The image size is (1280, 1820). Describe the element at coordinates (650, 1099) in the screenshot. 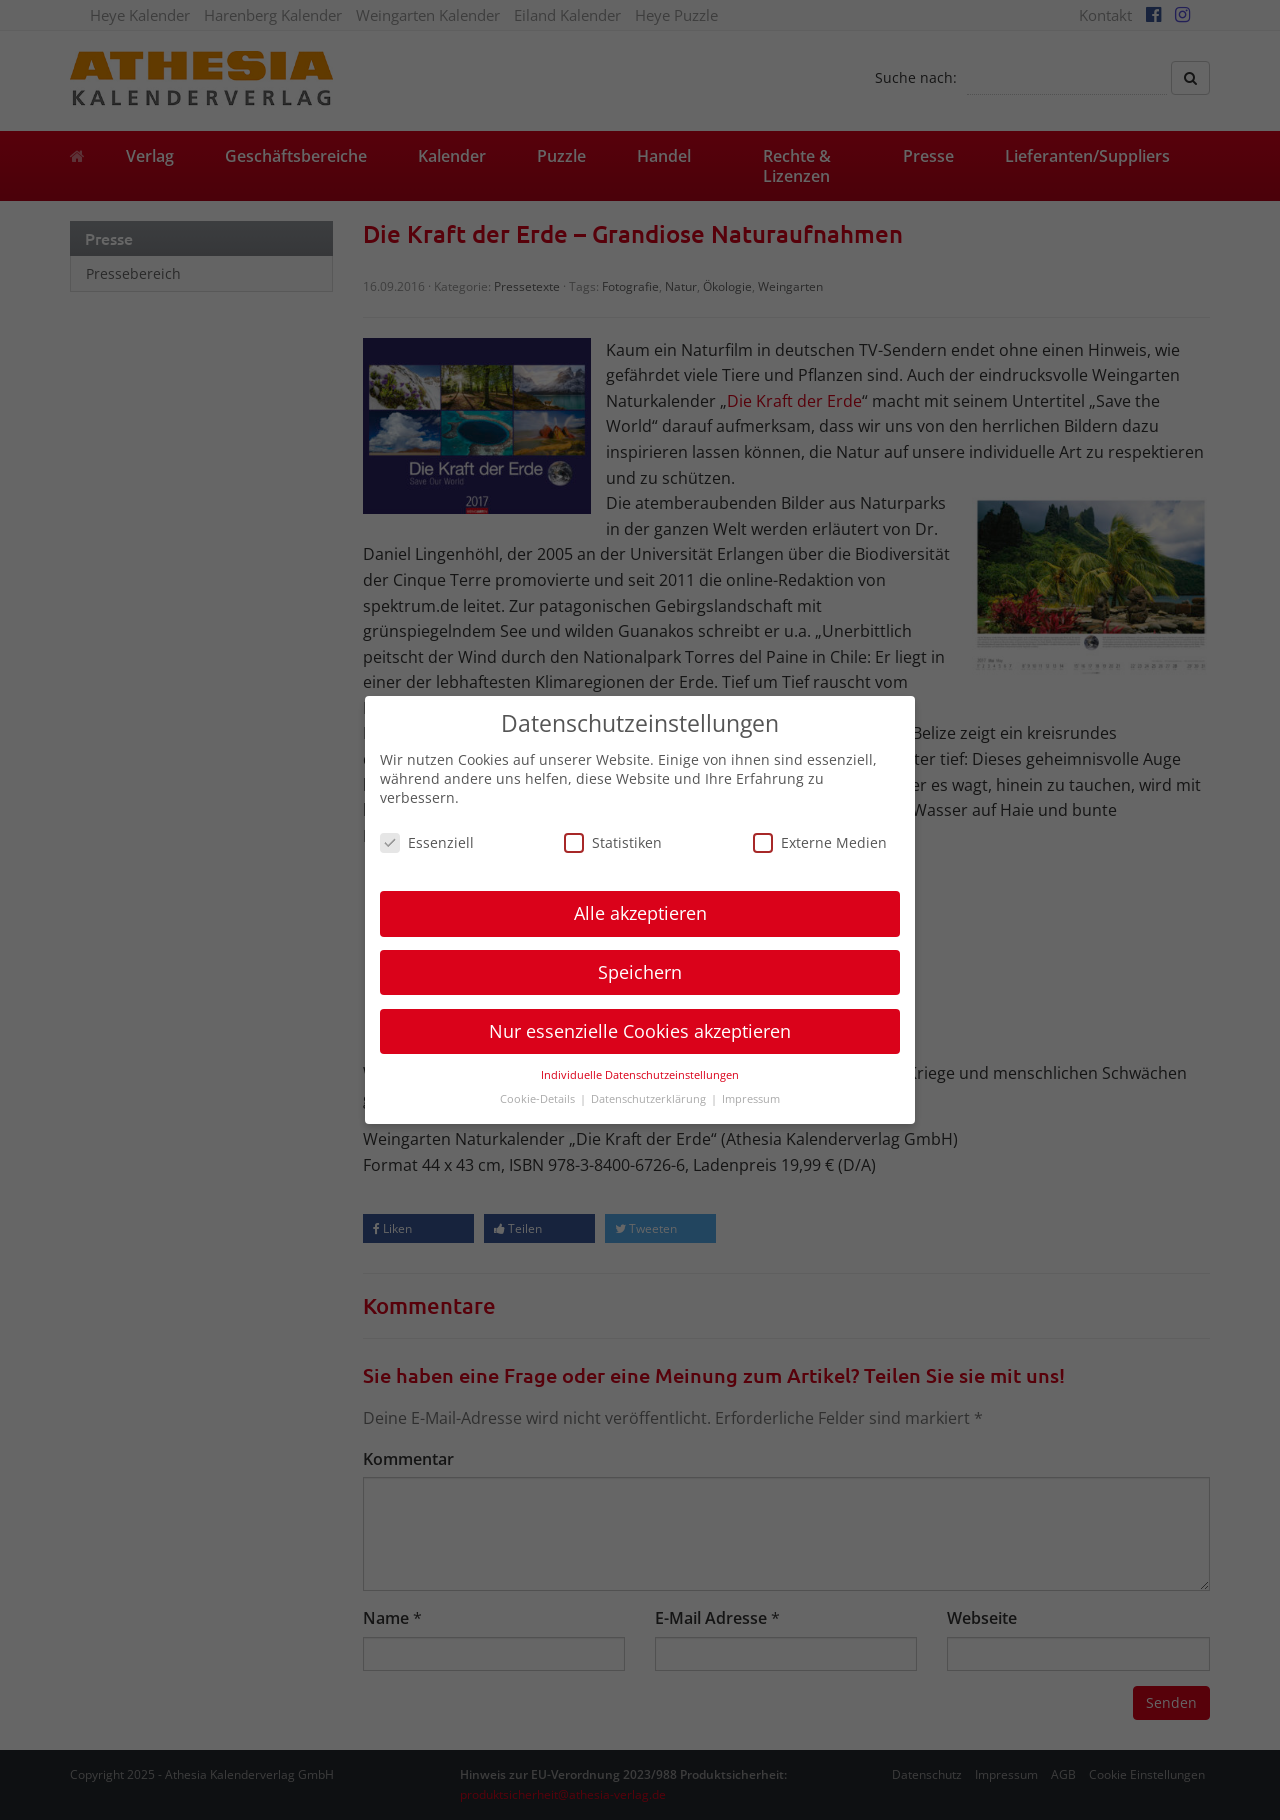

I see `Datenschutzerklärung [button]` at that location.